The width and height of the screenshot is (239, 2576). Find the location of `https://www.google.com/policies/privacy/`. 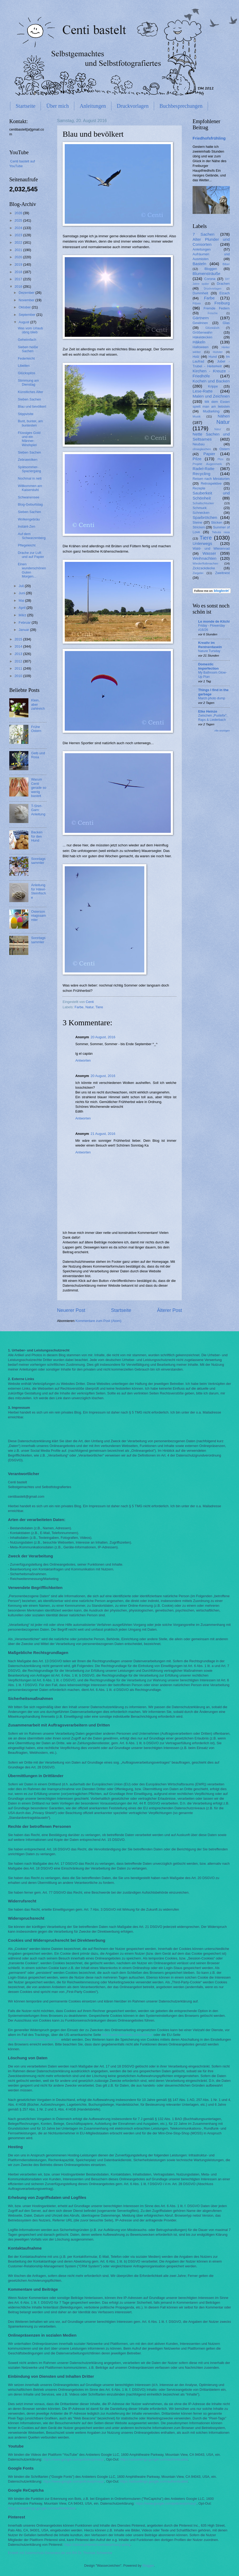

https://www.google.com/policies/privacy/ is located at coordinates (73, 2459).